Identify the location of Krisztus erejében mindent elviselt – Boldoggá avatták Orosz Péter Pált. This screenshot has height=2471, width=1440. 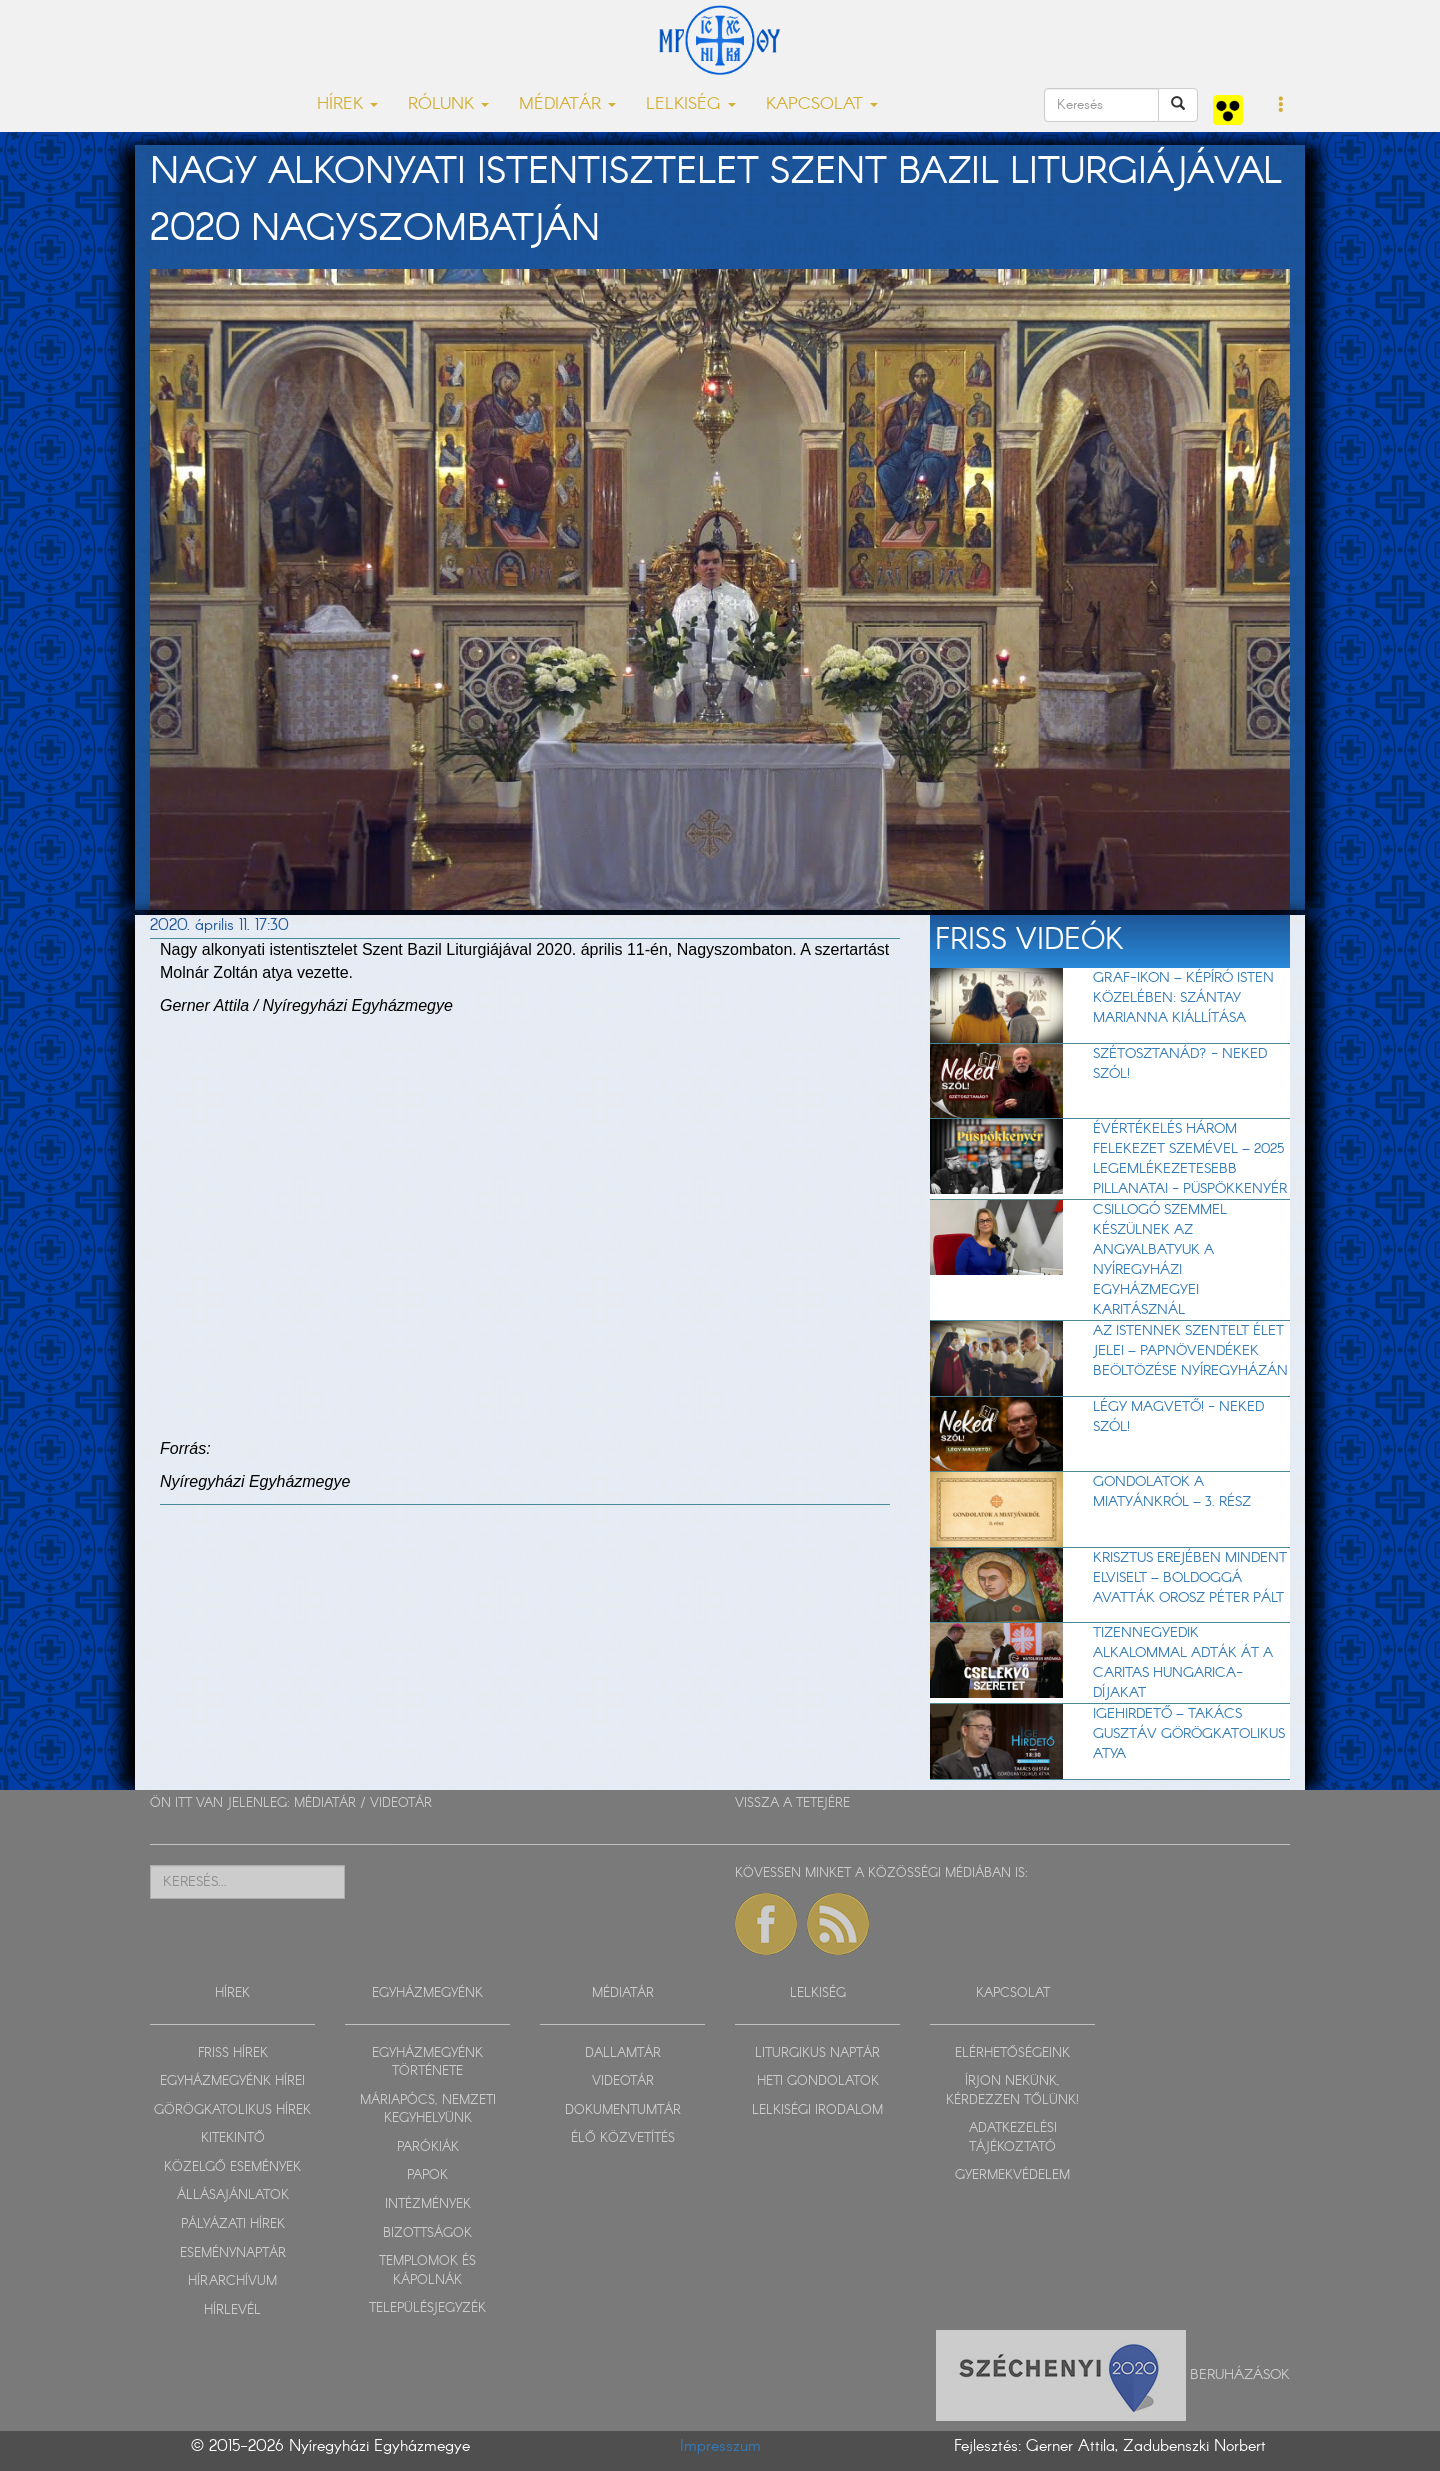
(1190, 1578).